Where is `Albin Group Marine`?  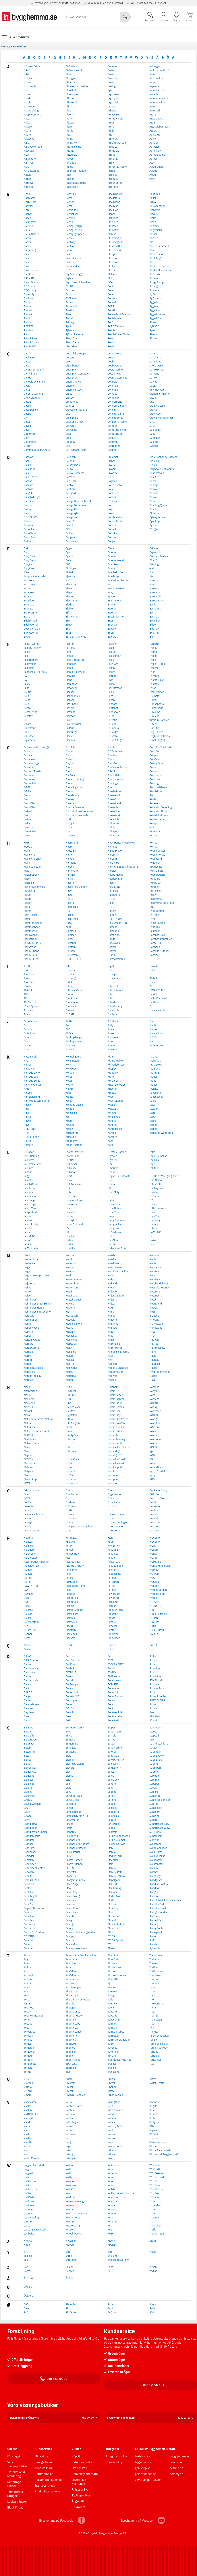 Albin Group Marine is located at coordinates (77, 86).